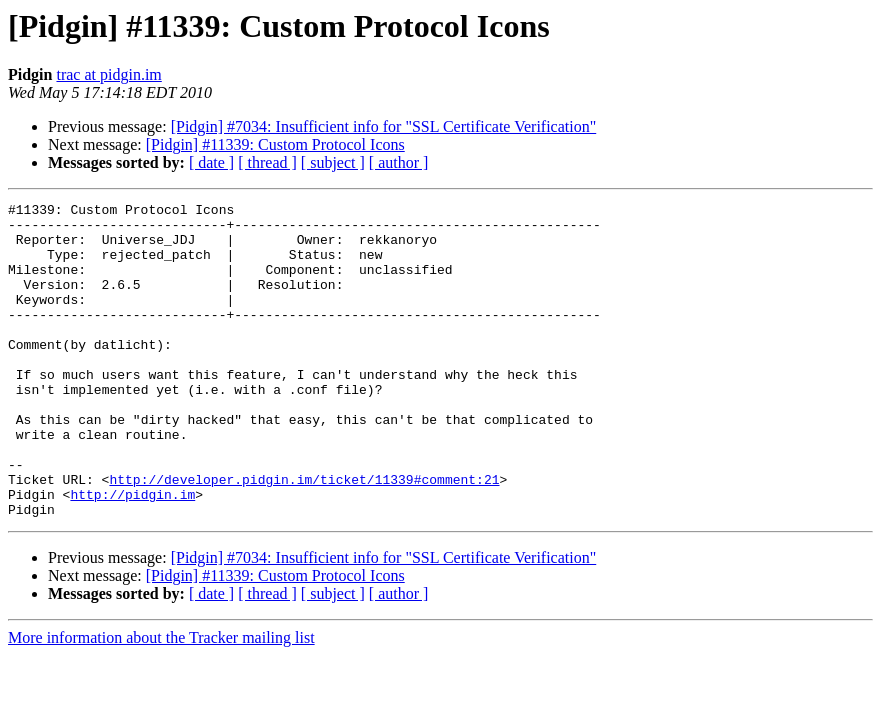 This screenshot has height=720, width=881. What do you see at coordinates (399, 162) in the screenshot?
I see `[ author ]` at bounding box center [399, 162].